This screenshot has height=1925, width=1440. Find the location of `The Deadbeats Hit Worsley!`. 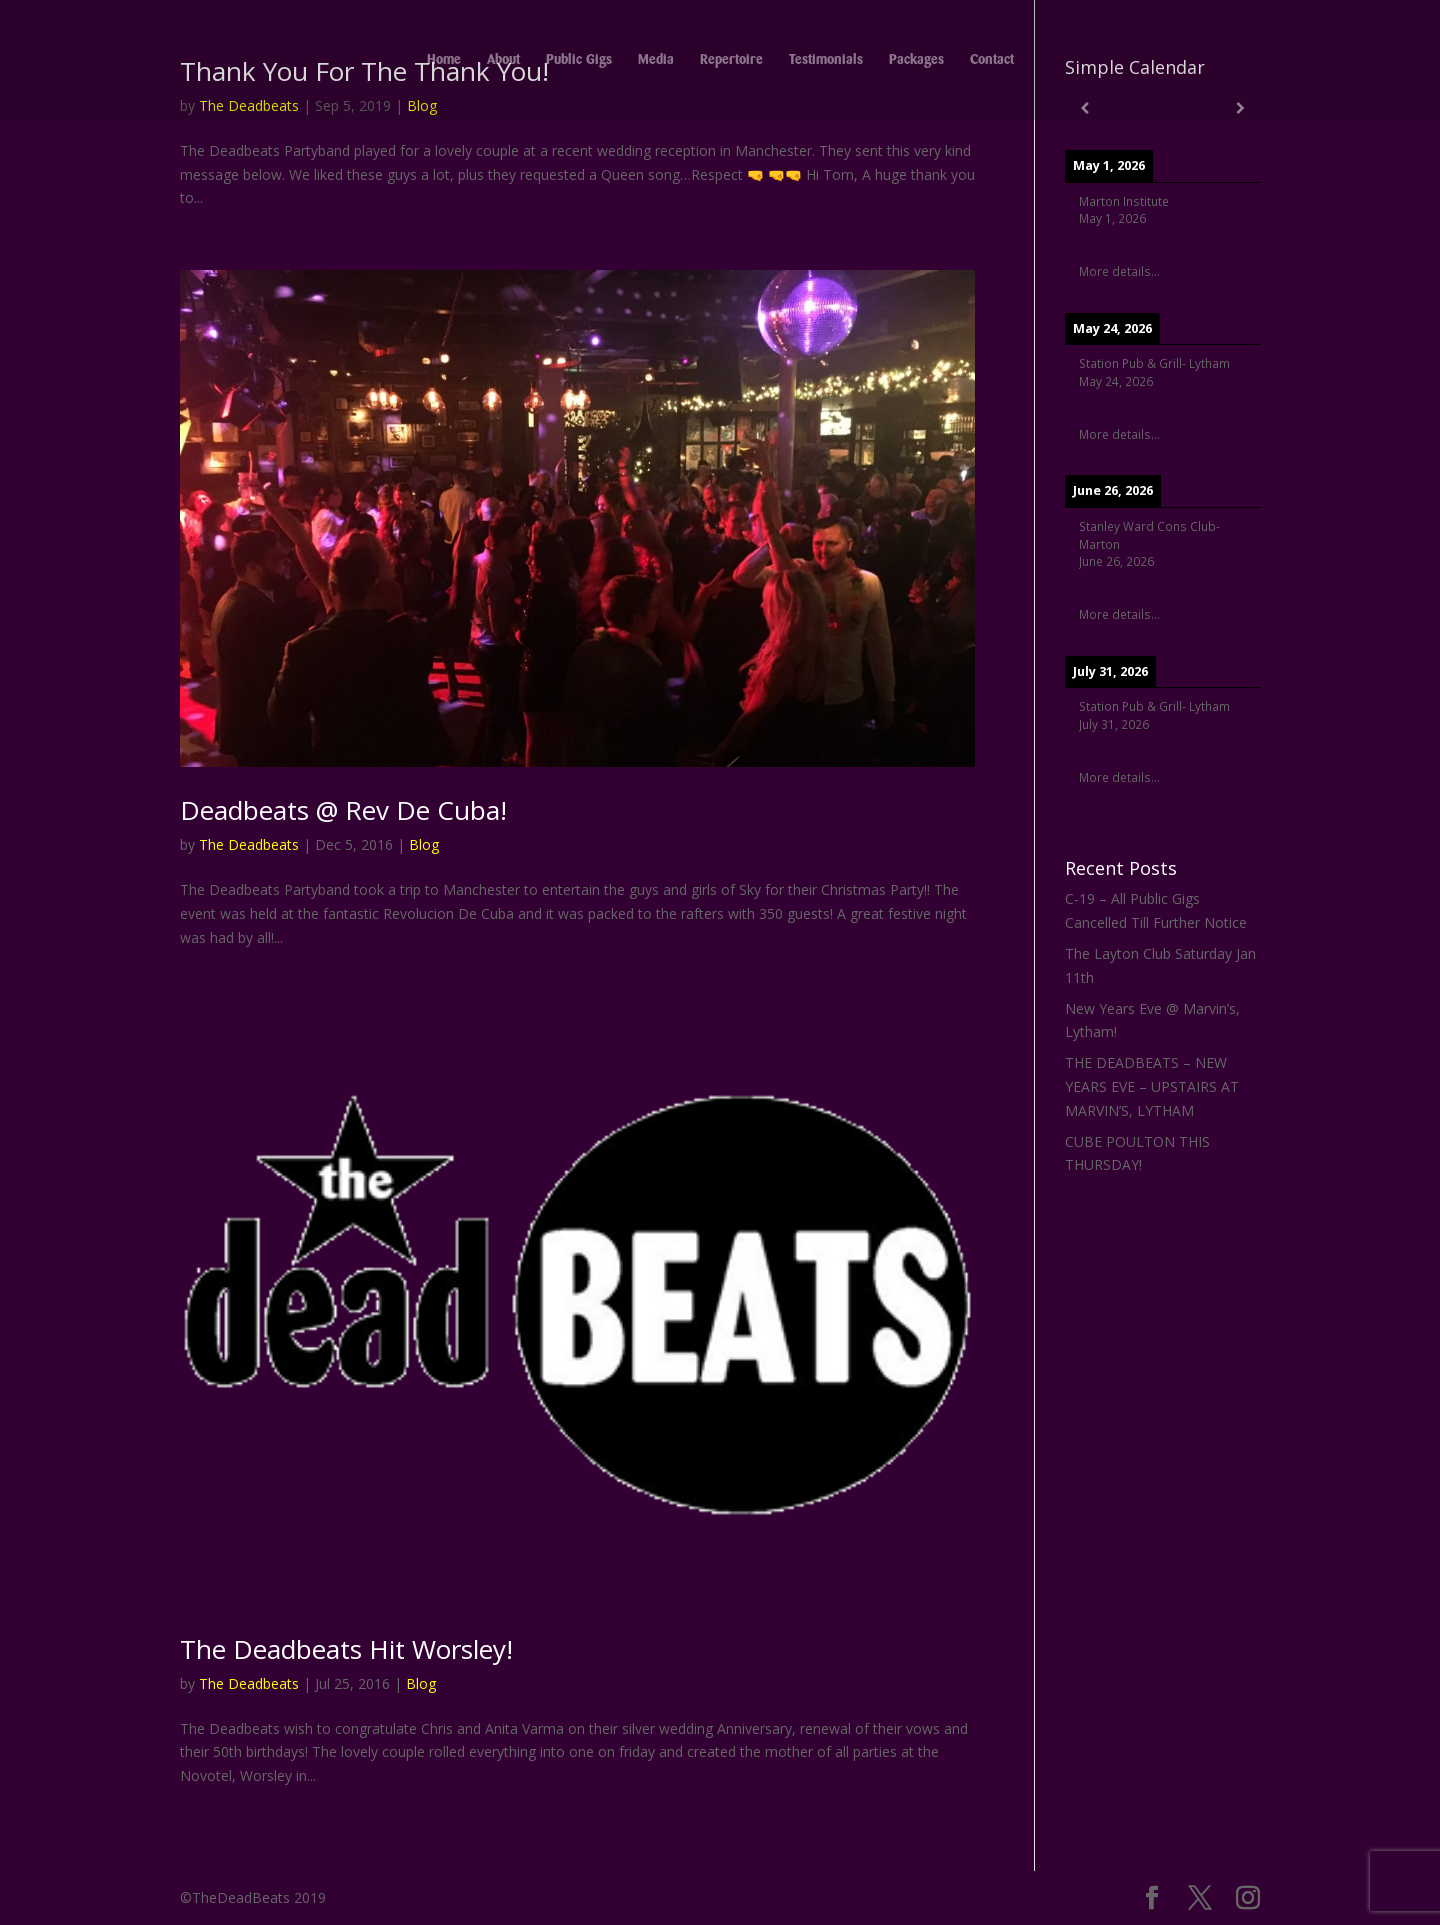

The Deadbeats Hit Worsley! is located at coordinates (346, 1649).